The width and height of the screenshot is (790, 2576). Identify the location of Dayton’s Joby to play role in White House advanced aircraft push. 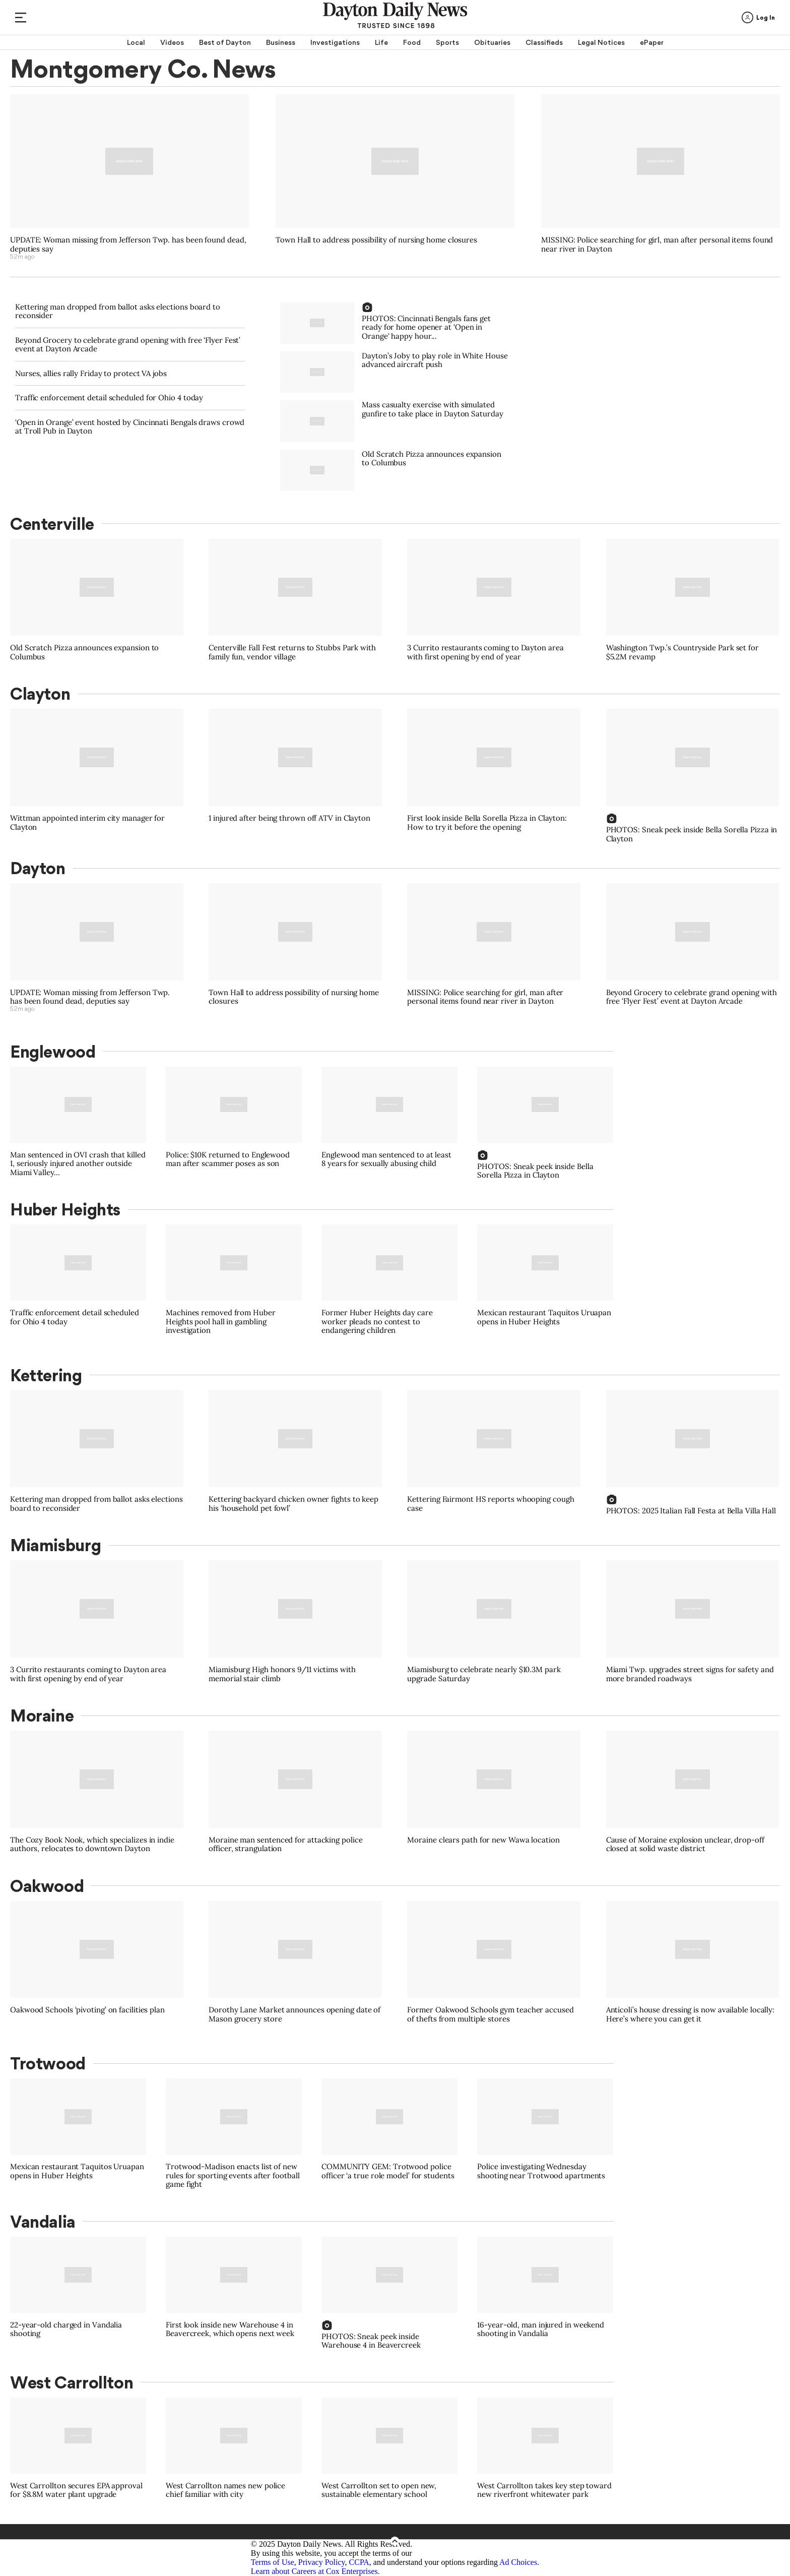
(434, 360).